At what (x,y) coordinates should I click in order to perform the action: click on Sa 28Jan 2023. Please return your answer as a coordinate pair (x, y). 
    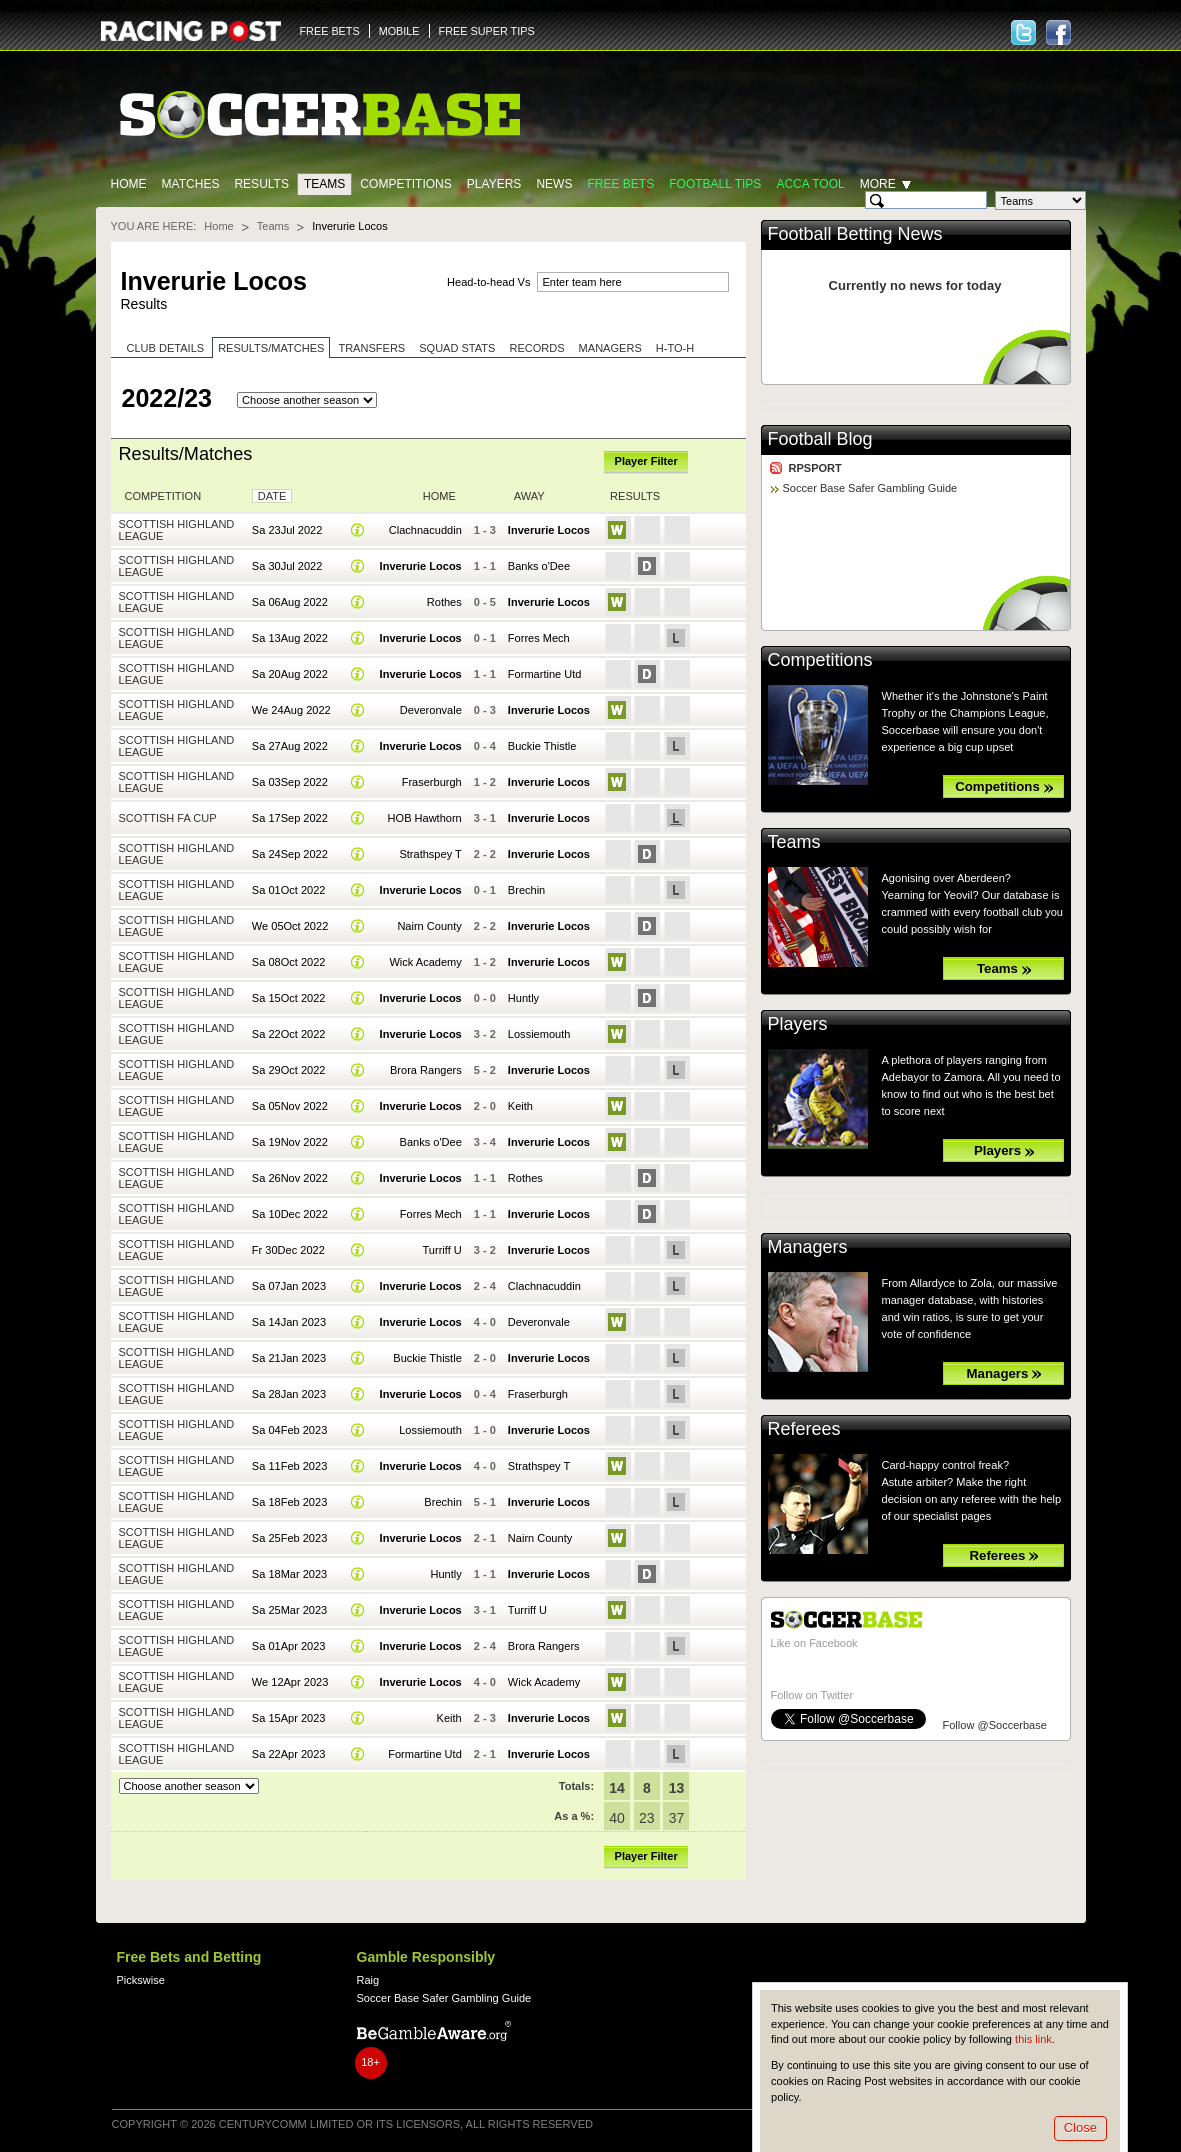
    Looking at the image, I should click on (289, 1394).